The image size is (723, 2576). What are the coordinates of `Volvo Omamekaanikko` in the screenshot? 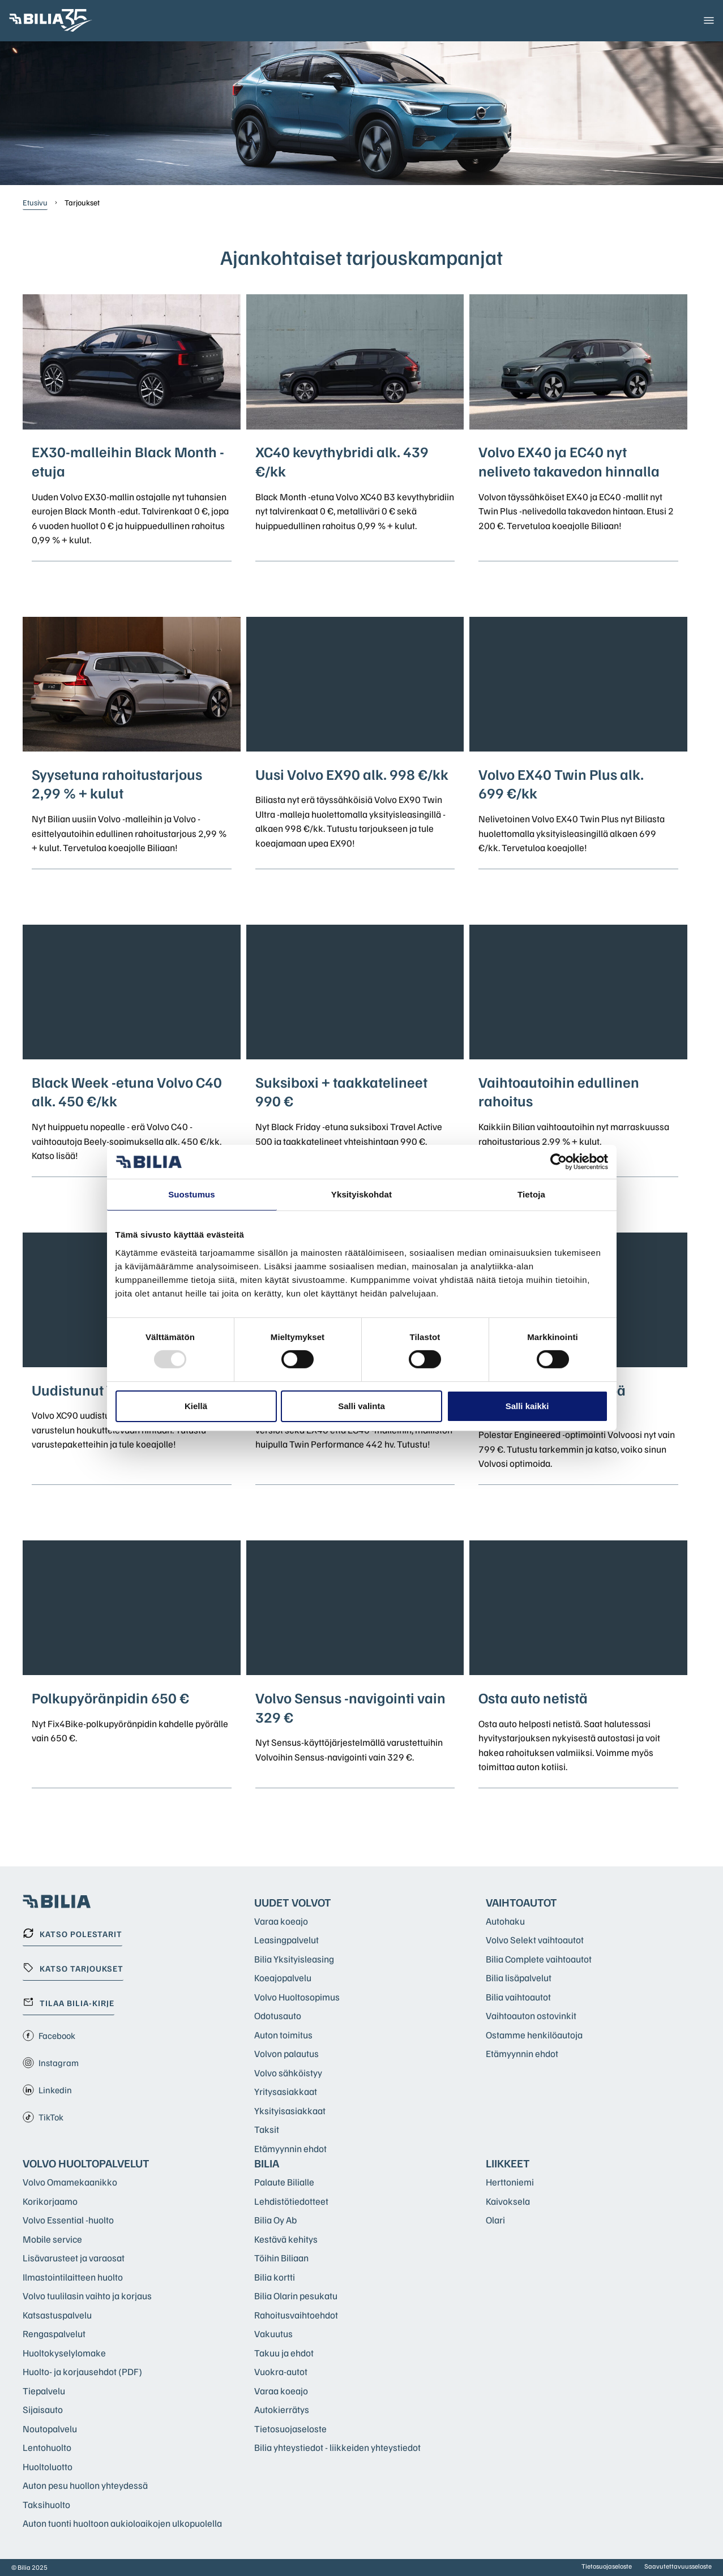 It's located at (70, 2182).